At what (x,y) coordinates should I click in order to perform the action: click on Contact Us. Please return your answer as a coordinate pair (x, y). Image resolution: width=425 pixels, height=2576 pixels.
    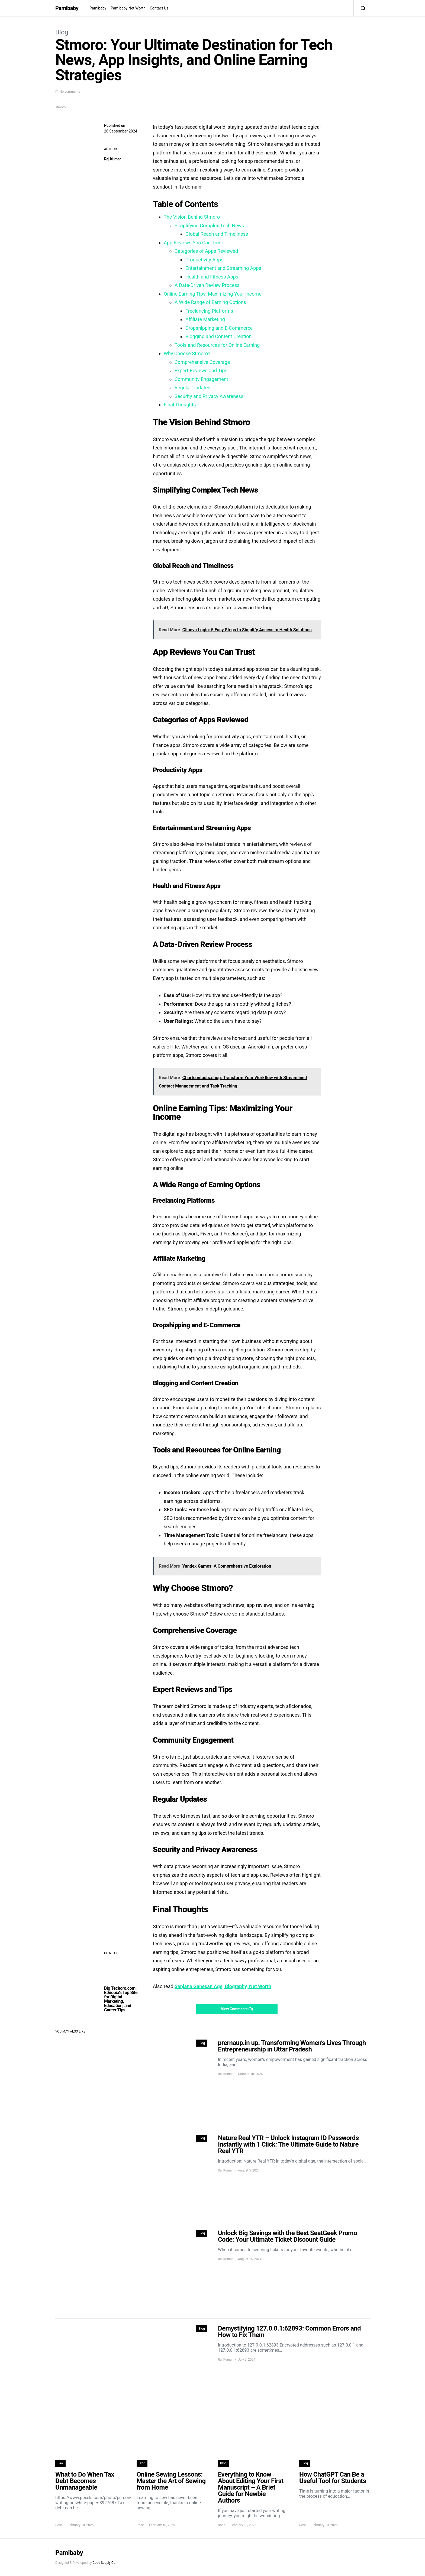
    Looking at the image, I should click on (159, 8).